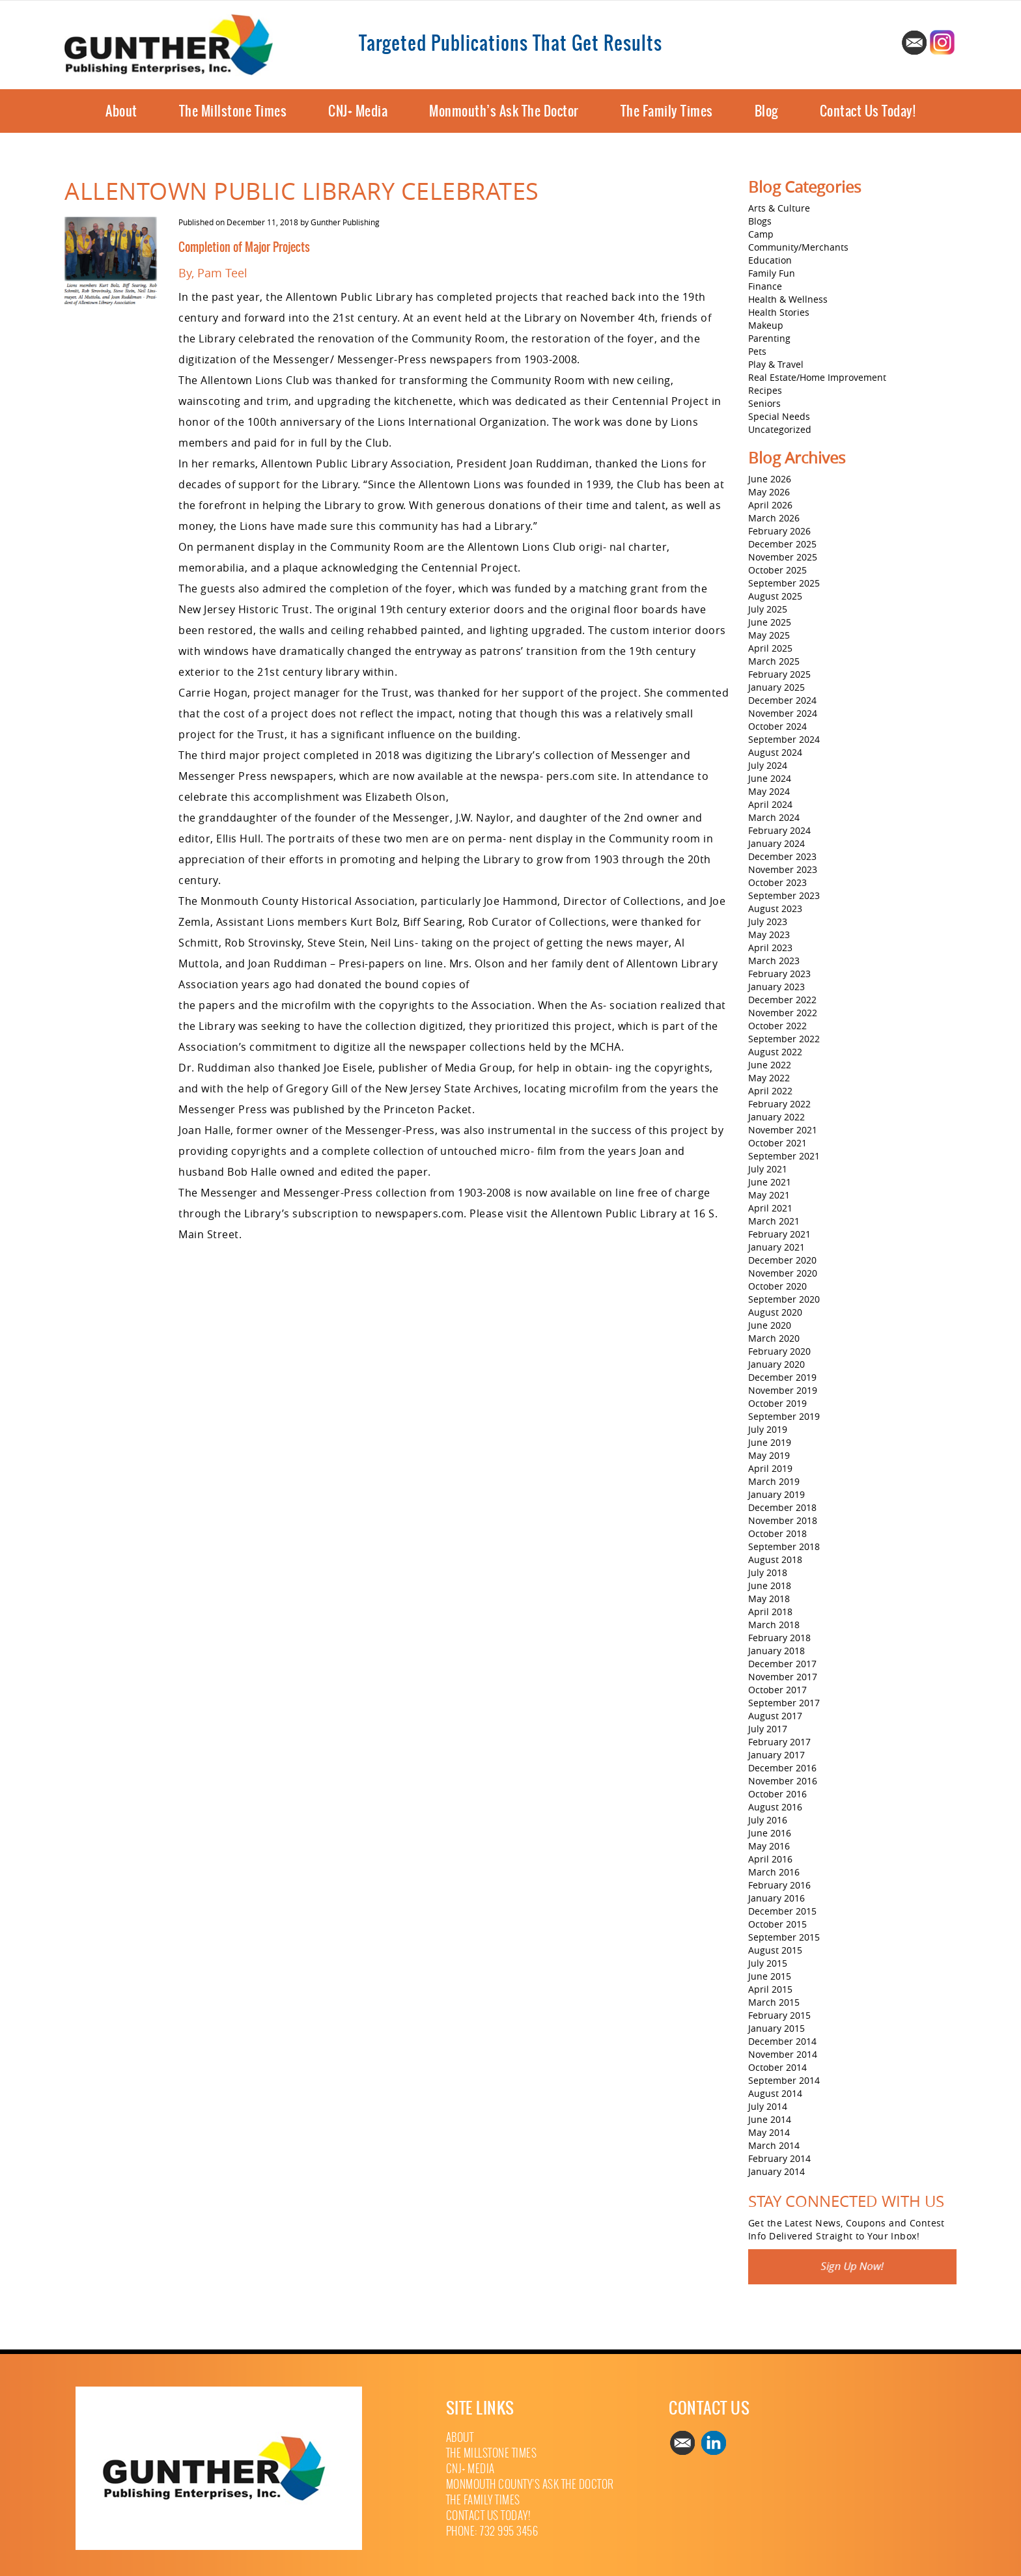 The height and width of the screenshot is (2576, 1021). Describe the element at coordinates (779, 1234) in the screenshot. I see `February 2021` at that location.